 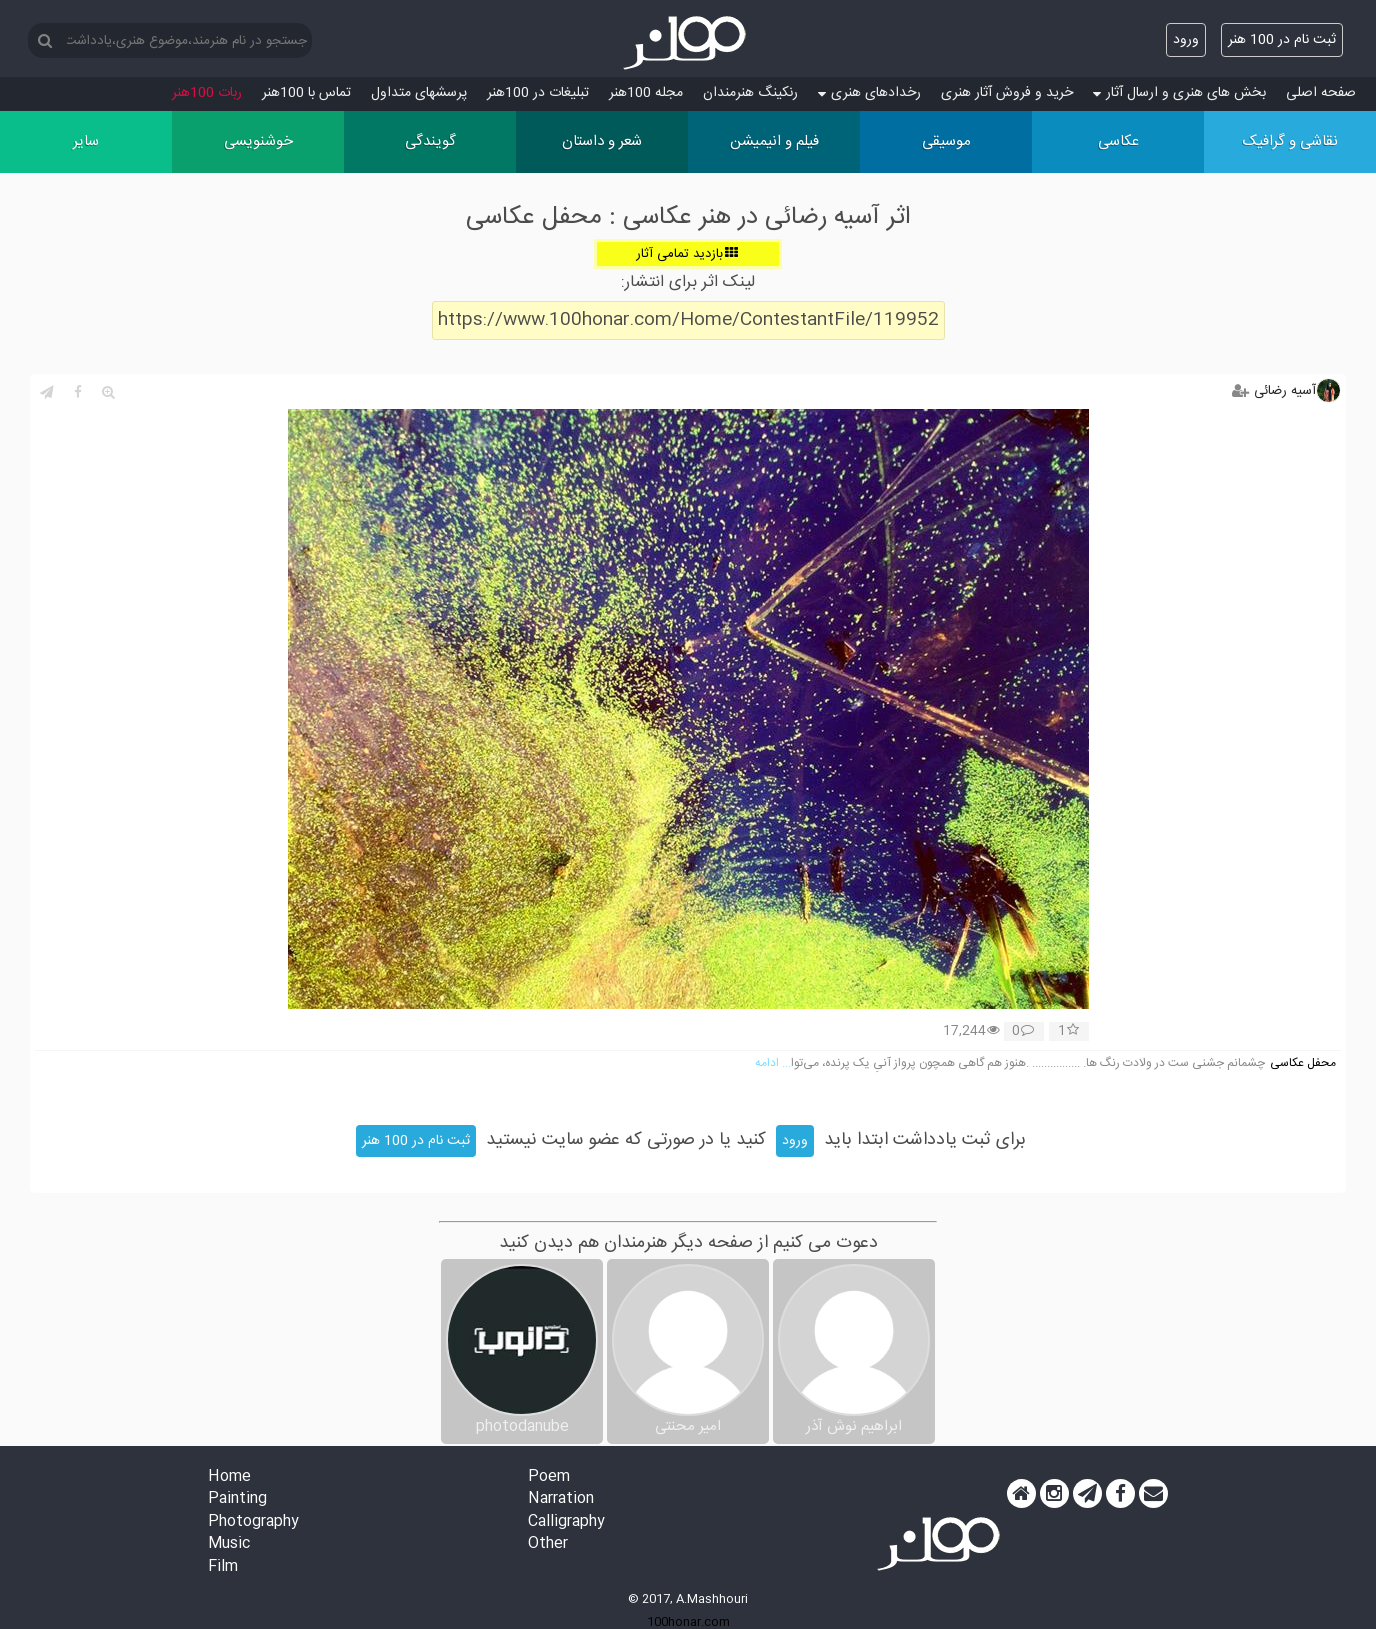 What do you see at coordinates (549, 1477) in the screenshot?
I see `Poem` at bounding box center [549, 1477].